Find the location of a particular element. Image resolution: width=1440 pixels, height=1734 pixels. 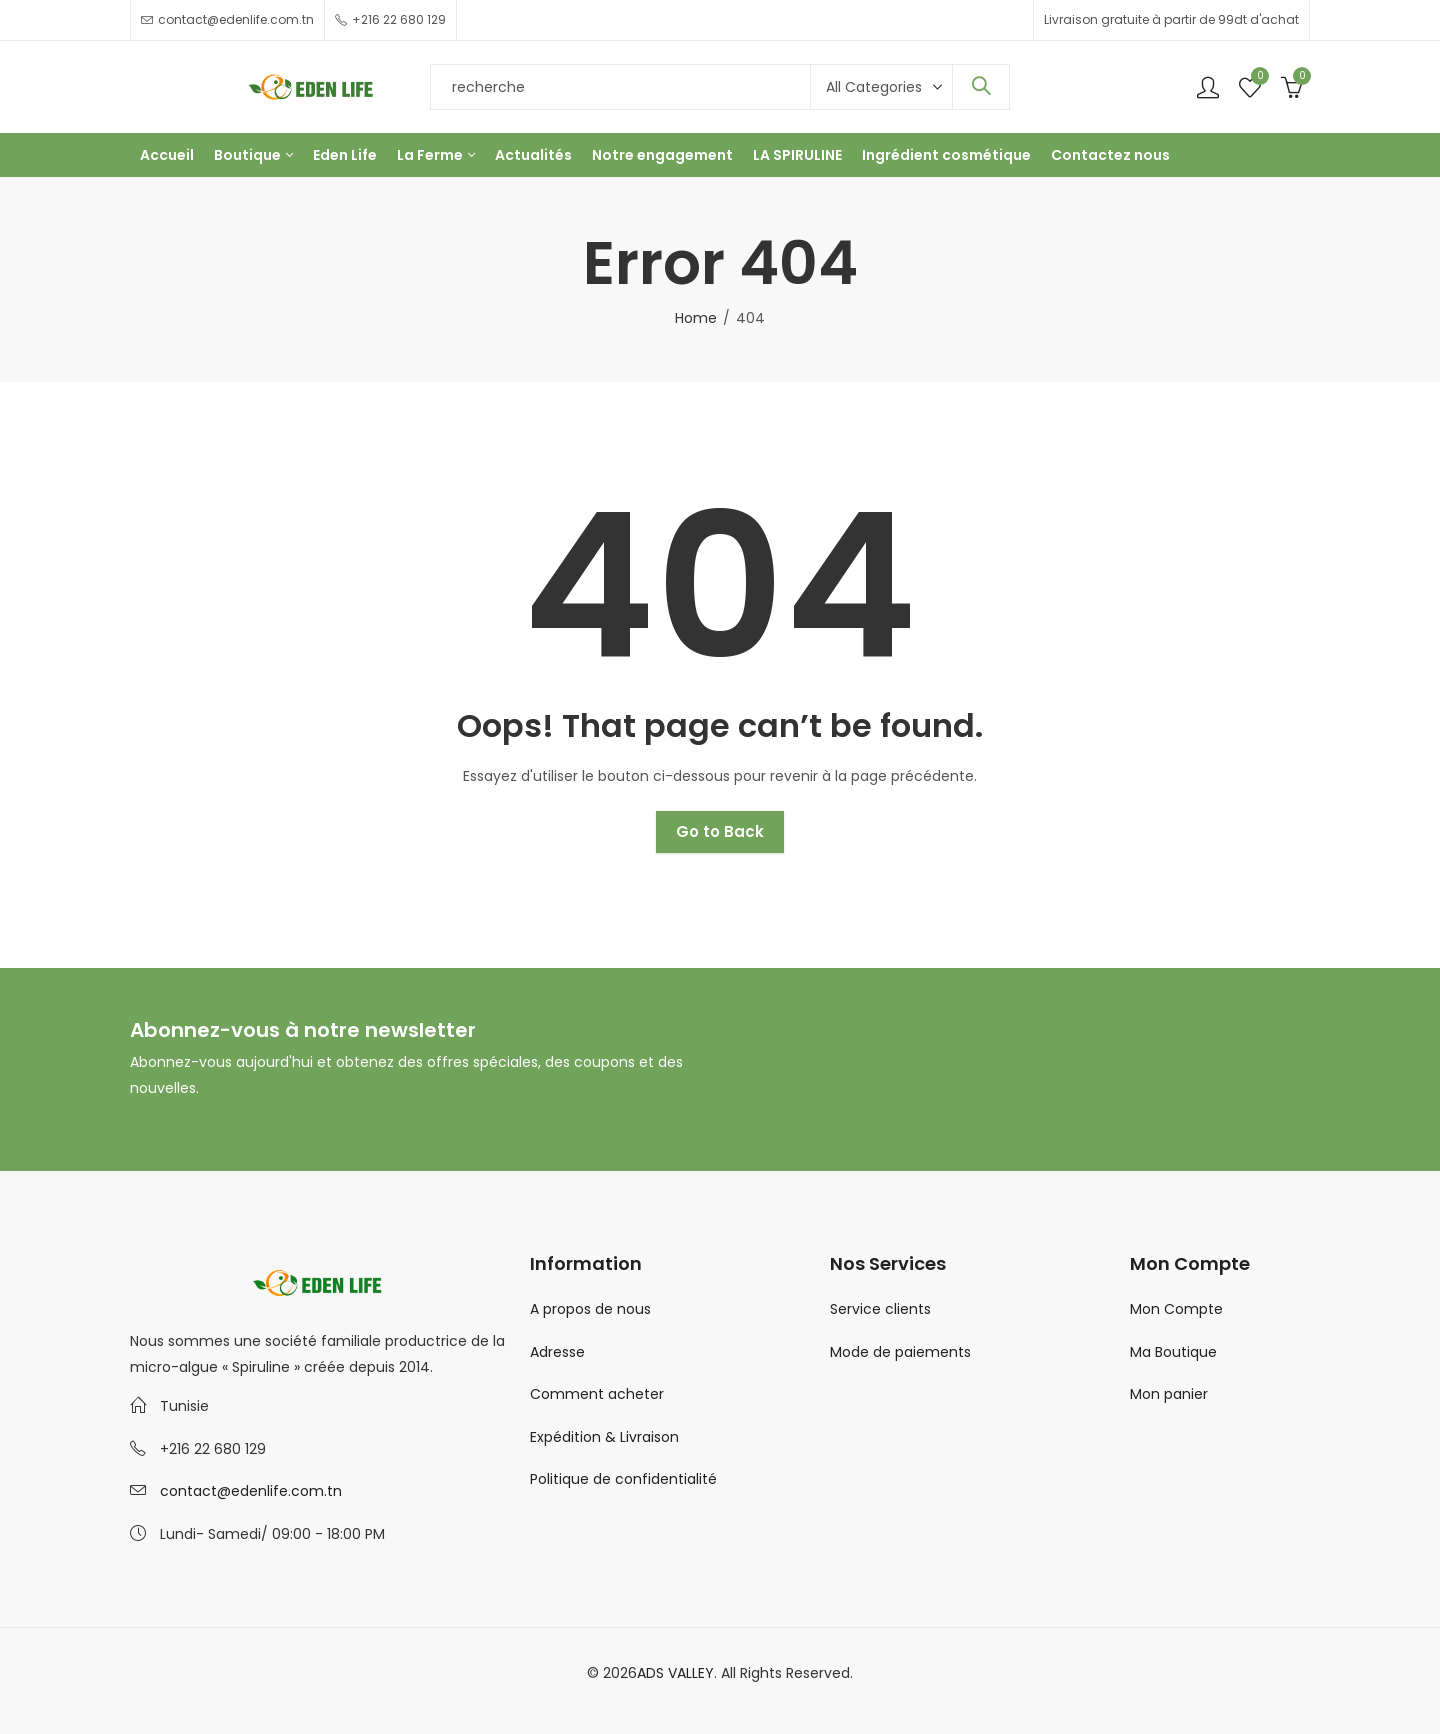

Expédition & Livraison is located at coordinates (604, 1437).